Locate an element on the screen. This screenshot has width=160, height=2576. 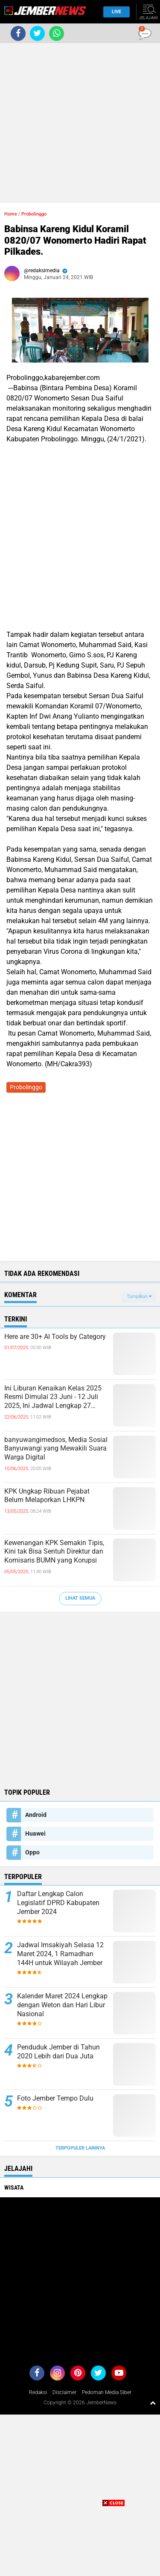
[Advertisement] is located at coordinates (80, 123).